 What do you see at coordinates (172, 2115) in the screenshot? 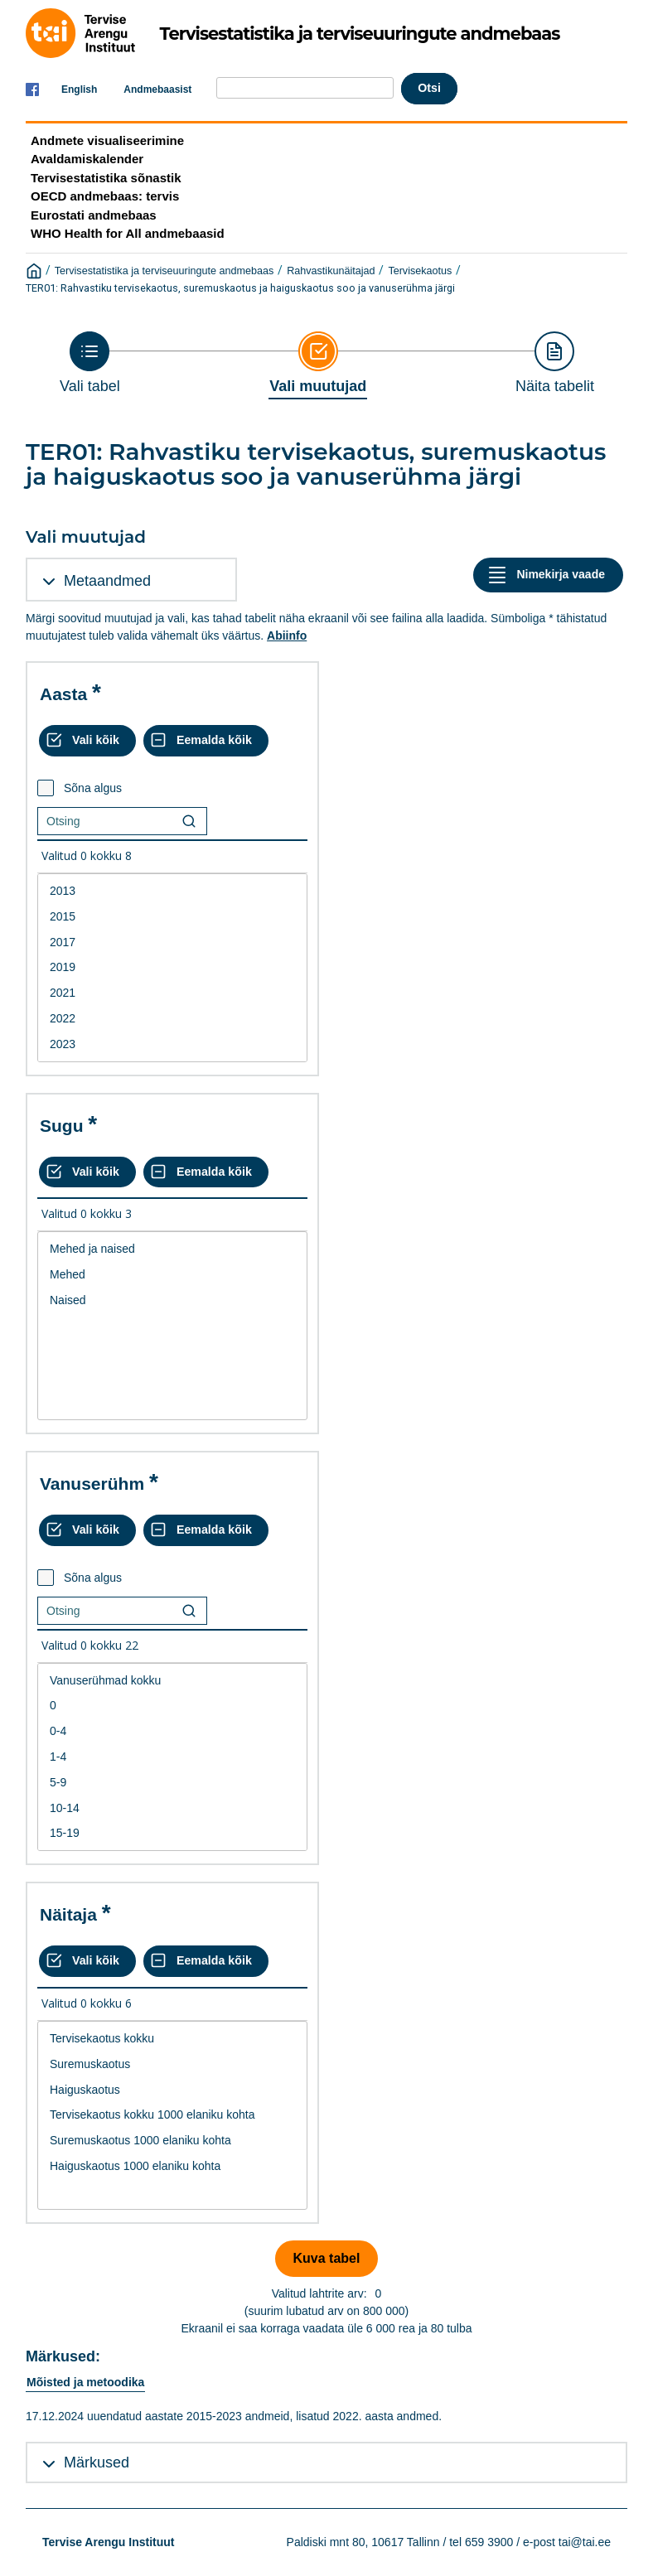
I see `Tervisekaotus kokku 1000 elaniku kohta` at bounding box center [172, 2115].